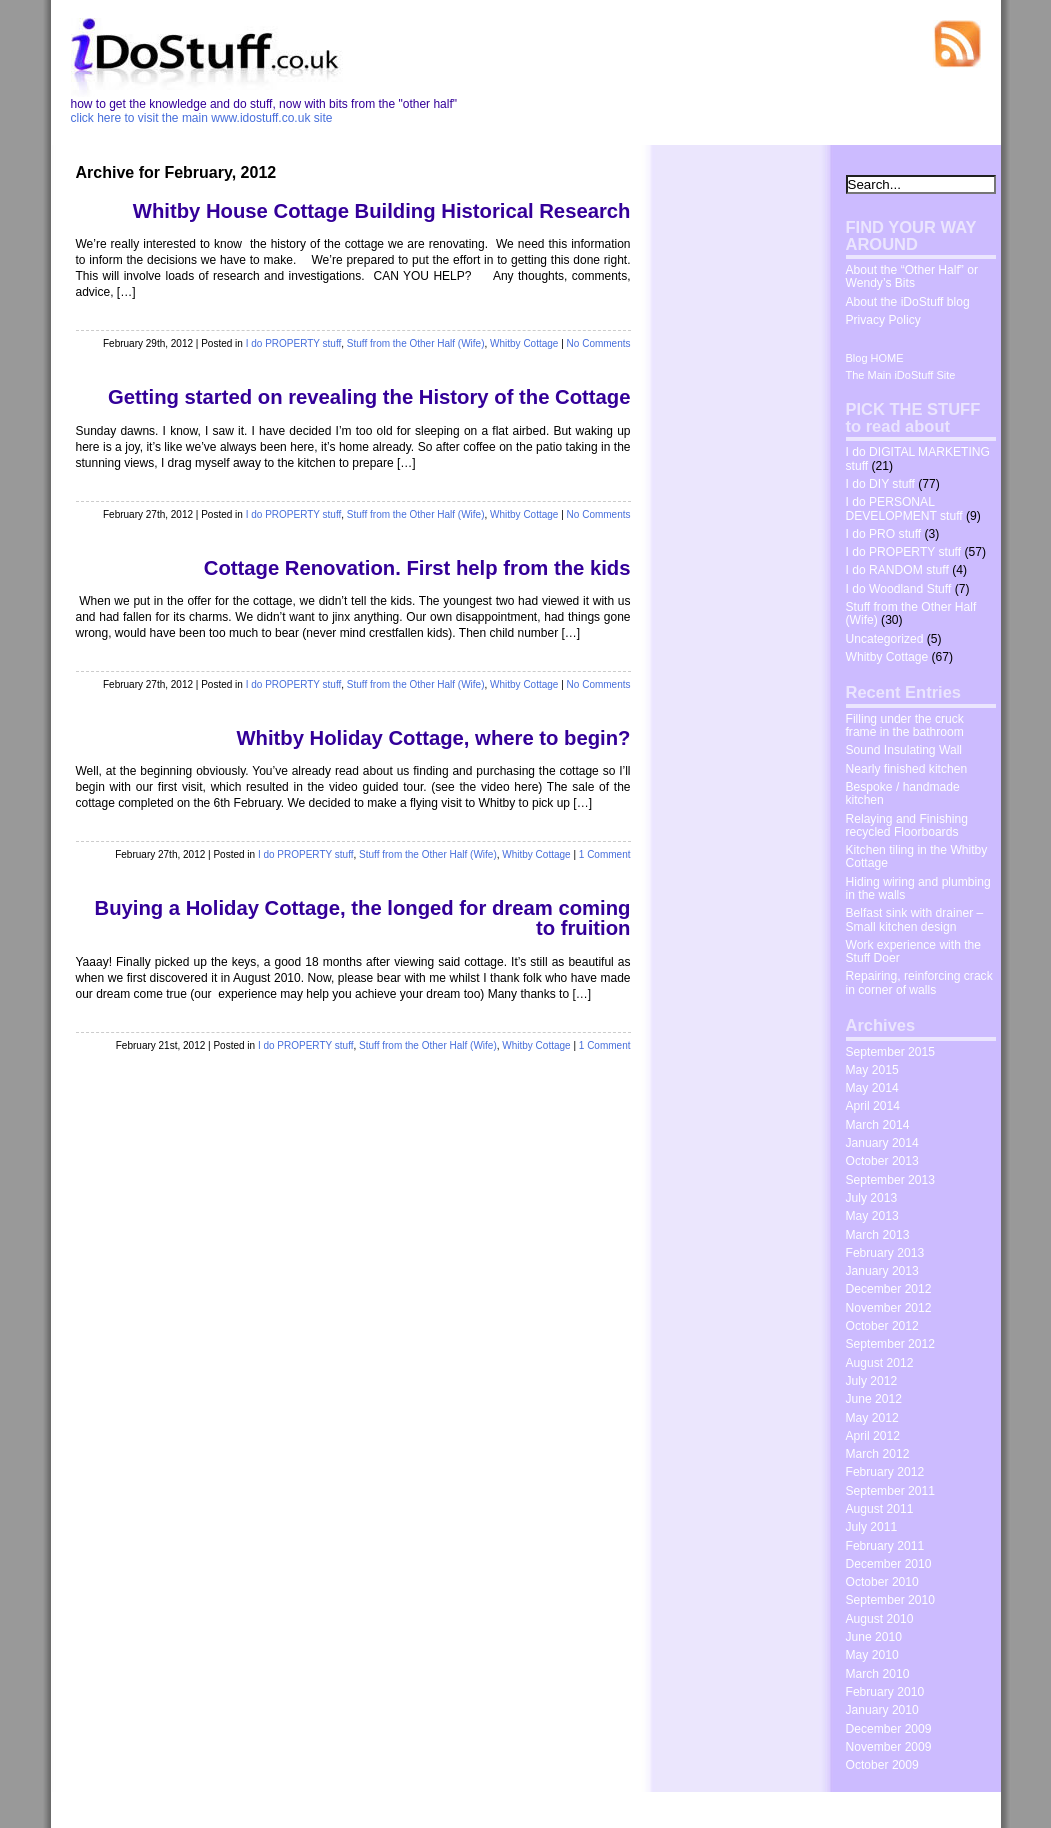 The height and width of the screenshot is (1828, 1051). Describe the element at coordinates (882, 1765) in the screenshot. I see `October 2009` at that location.